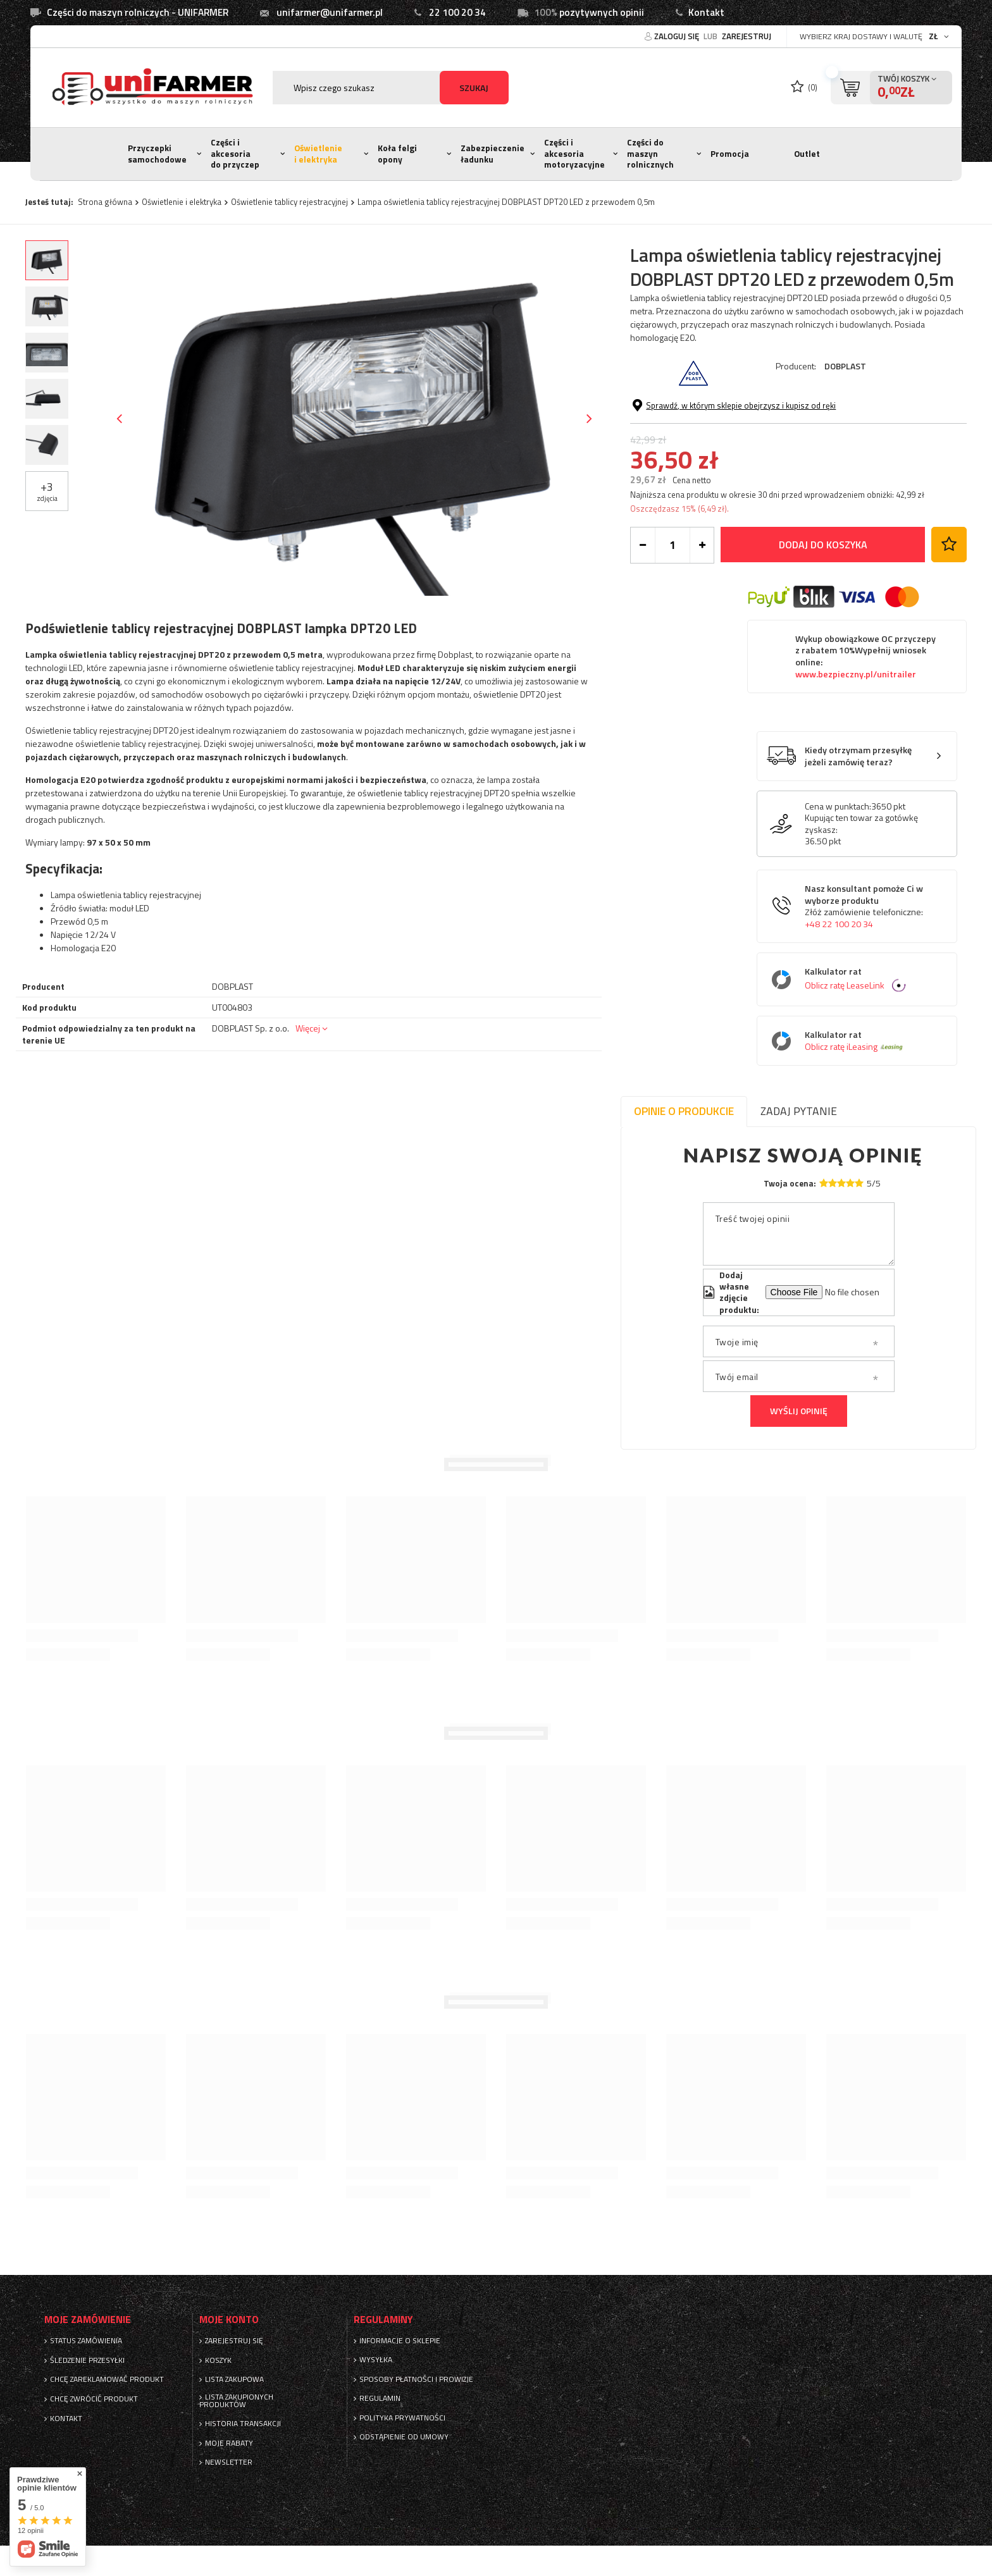 The width and height of the screenshot is (992, 2576). I want to click on www.bezpieczny.pl/unitrailer, so click(855, 674).